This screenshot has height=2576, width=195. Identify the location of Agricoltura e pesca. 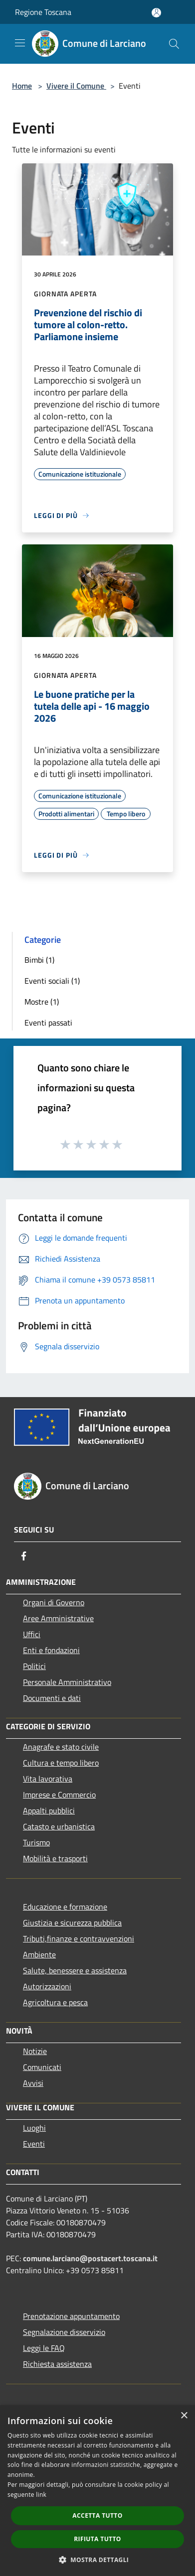
(55, 2002).